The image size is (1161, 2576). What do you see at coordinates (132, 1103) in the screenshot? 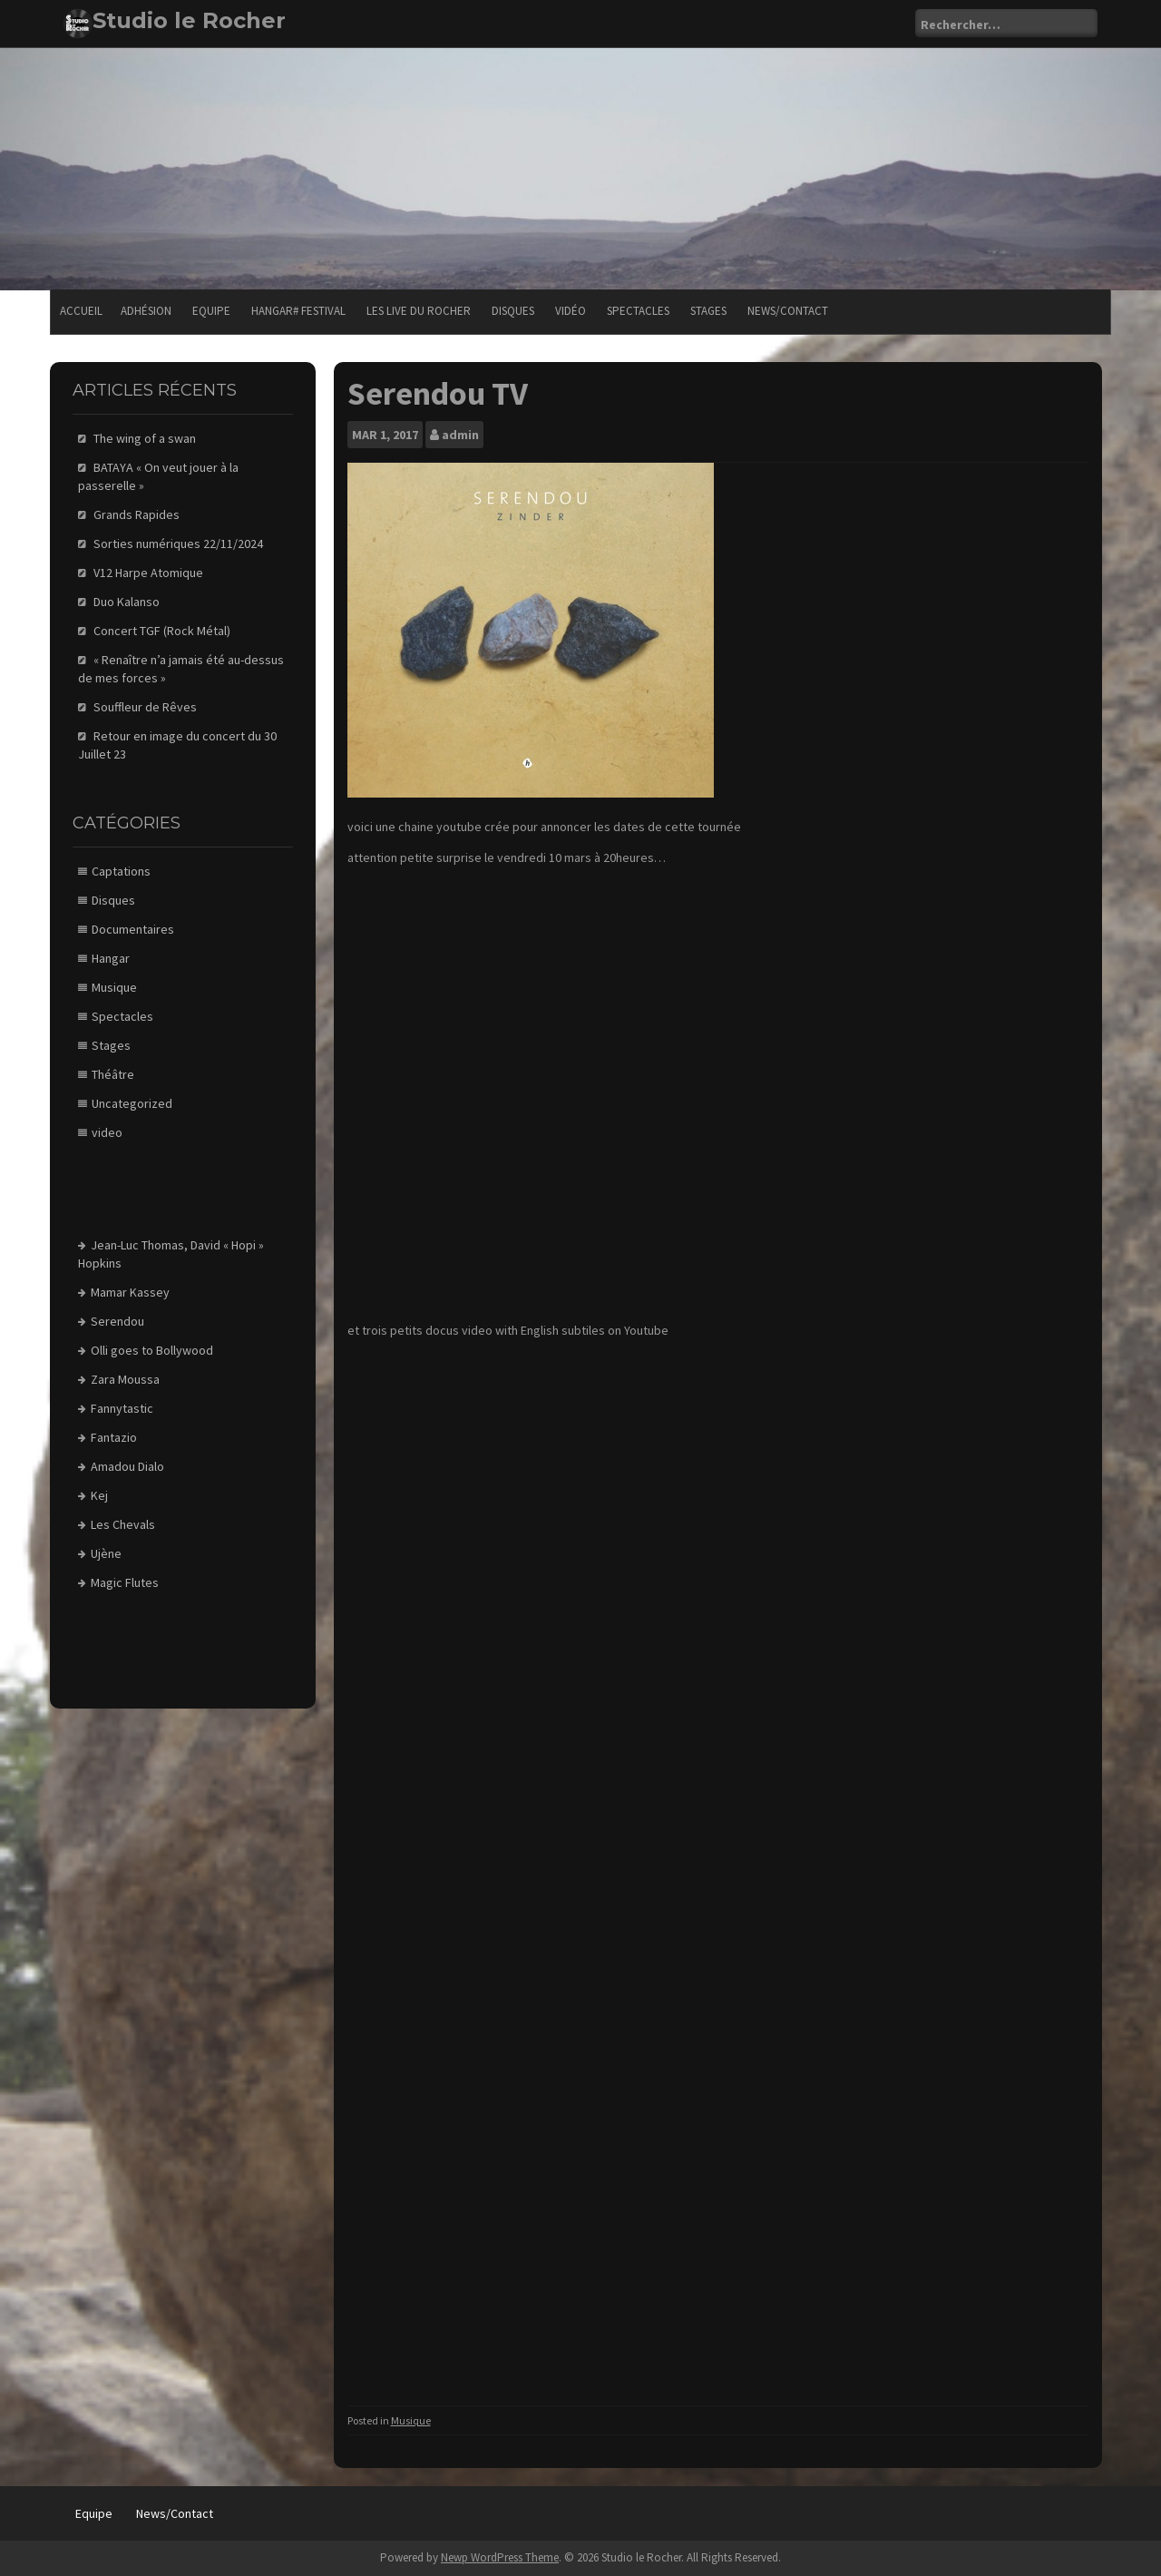
I see `Uncategorized` at bounding box center [132, 1103].